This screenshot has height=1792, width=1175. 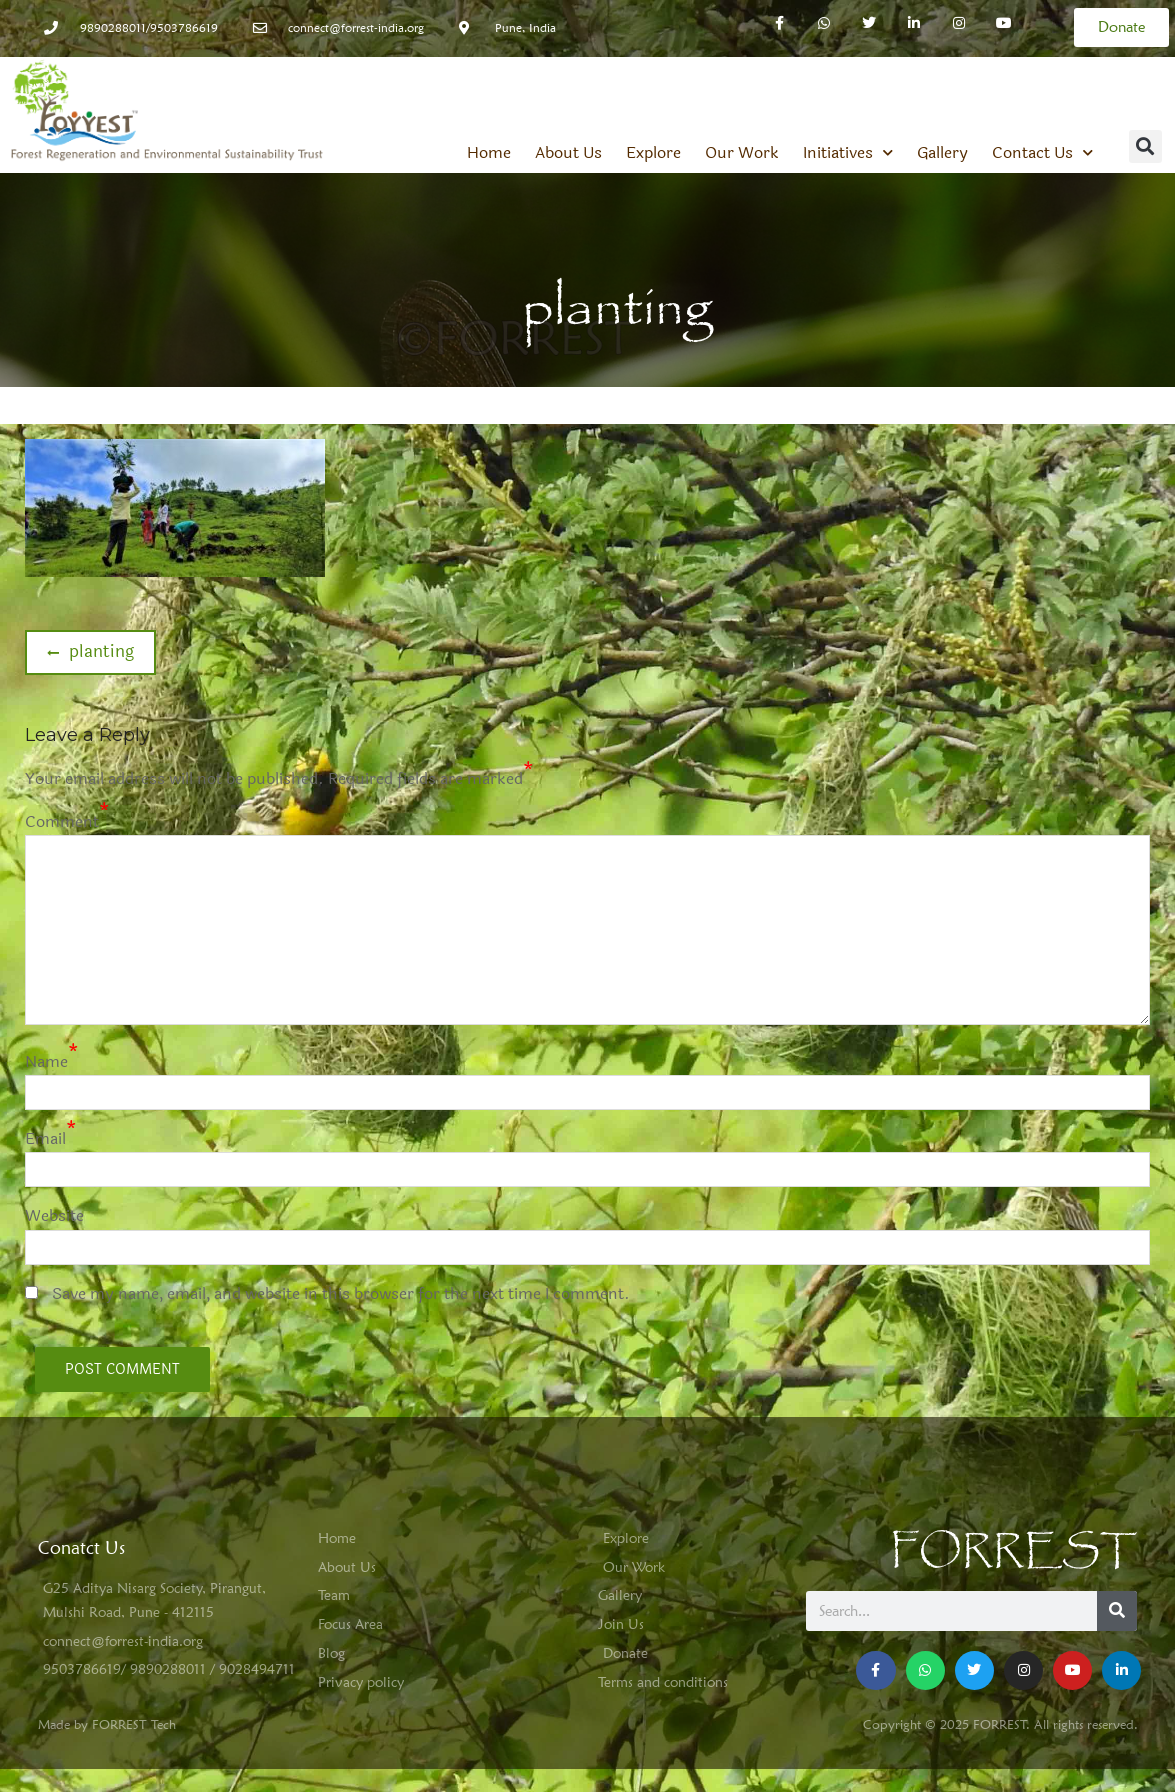 I want to click on Save my name, email, and website in this browser for the next time I comment., so click(x=341, y=1293).